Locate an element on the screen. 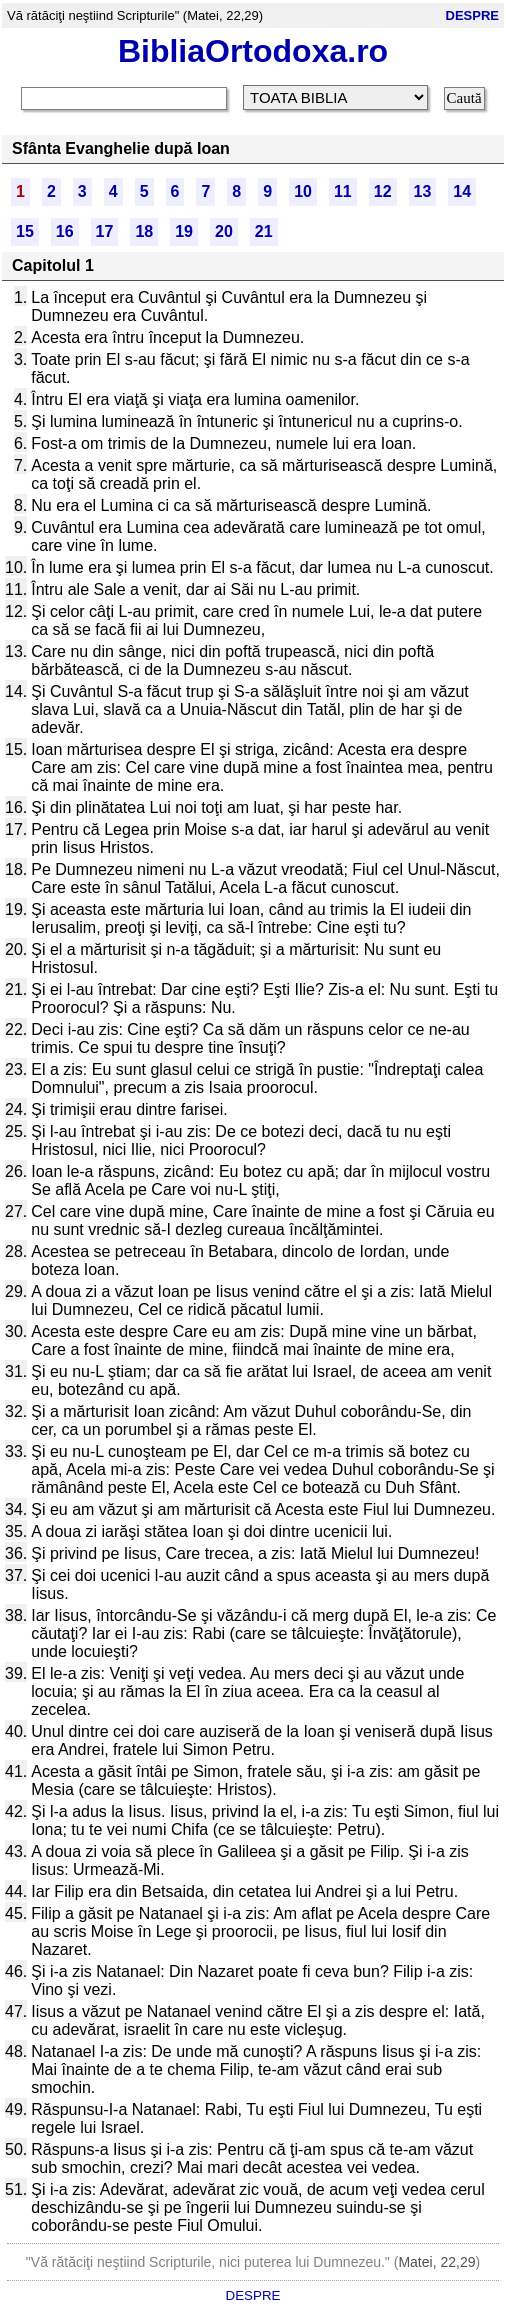  10 is located at coordinates (303, 191).